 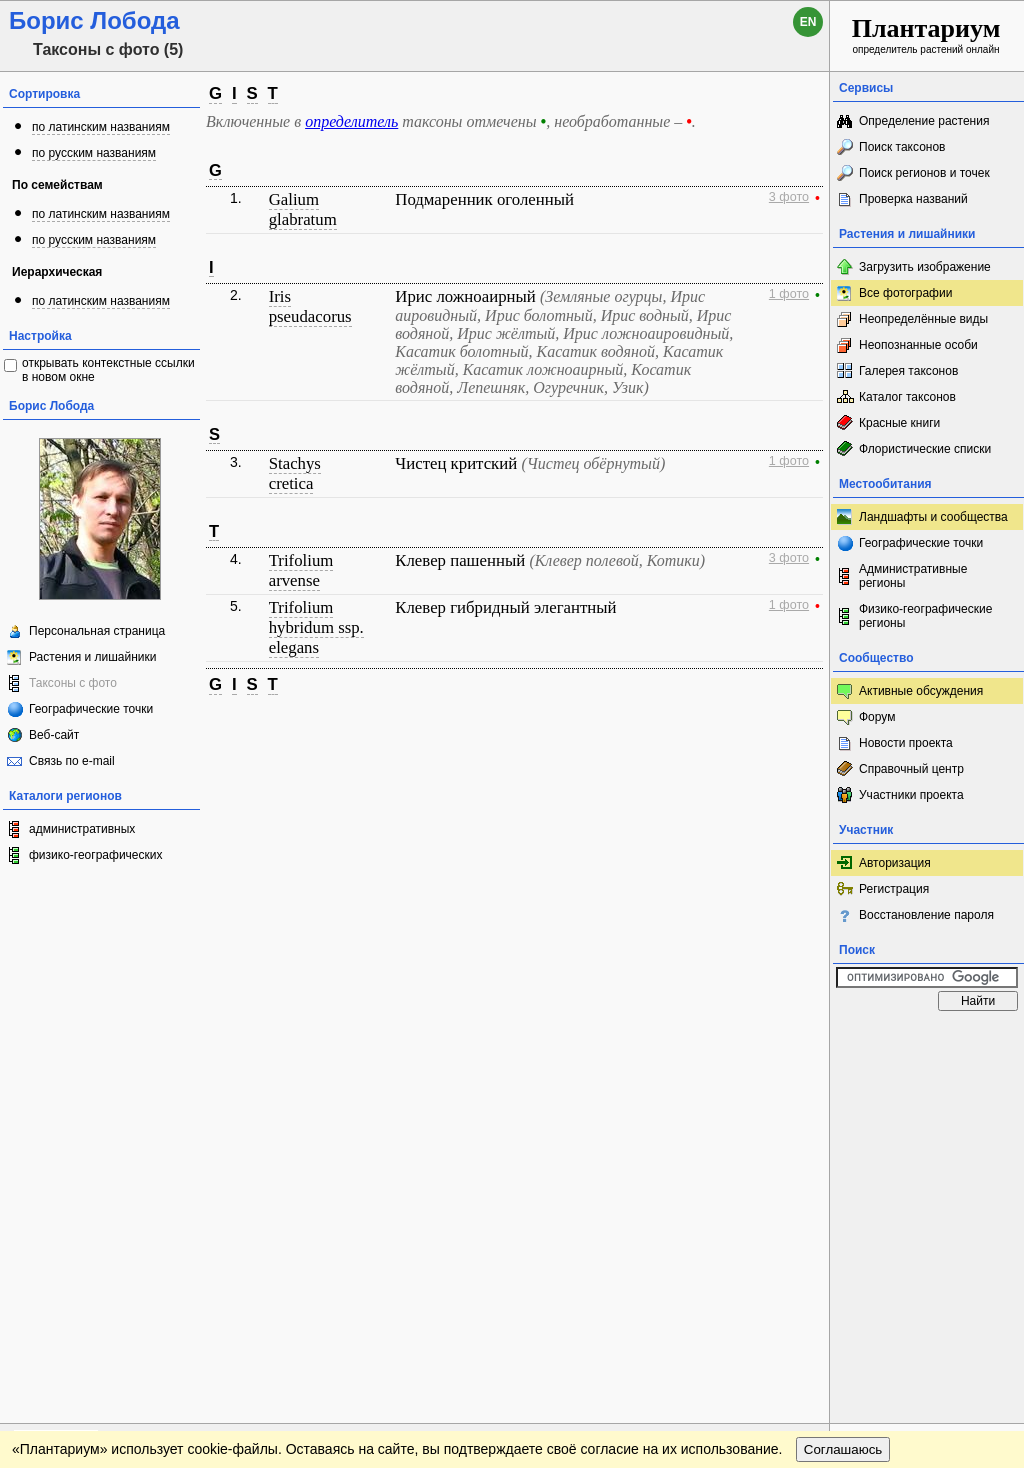 What do you see at coordinates (82, 829) in the screenshot?
I see `административных` at bounding box center [82, 829].